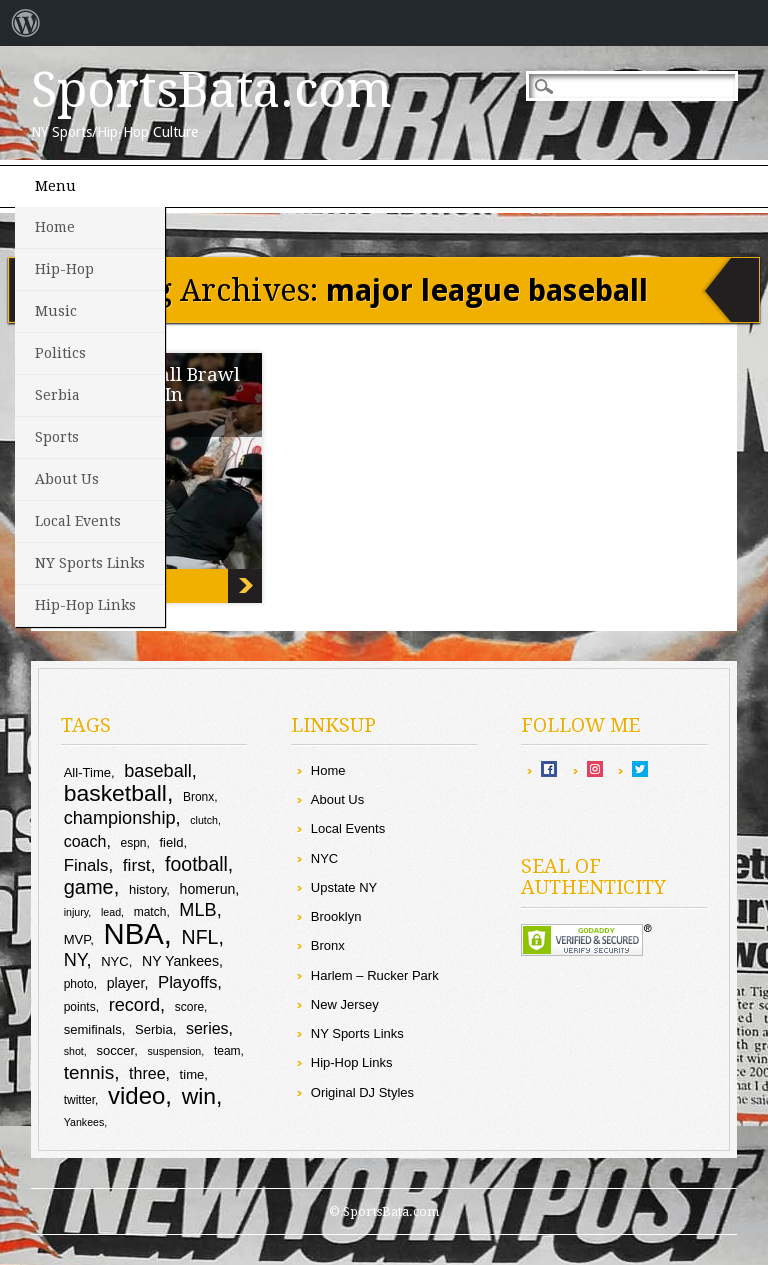  Describe the element at coordinates (84, 1122) in the screenshot. I see `Yankees [Yankees (8 items)]` at that location.